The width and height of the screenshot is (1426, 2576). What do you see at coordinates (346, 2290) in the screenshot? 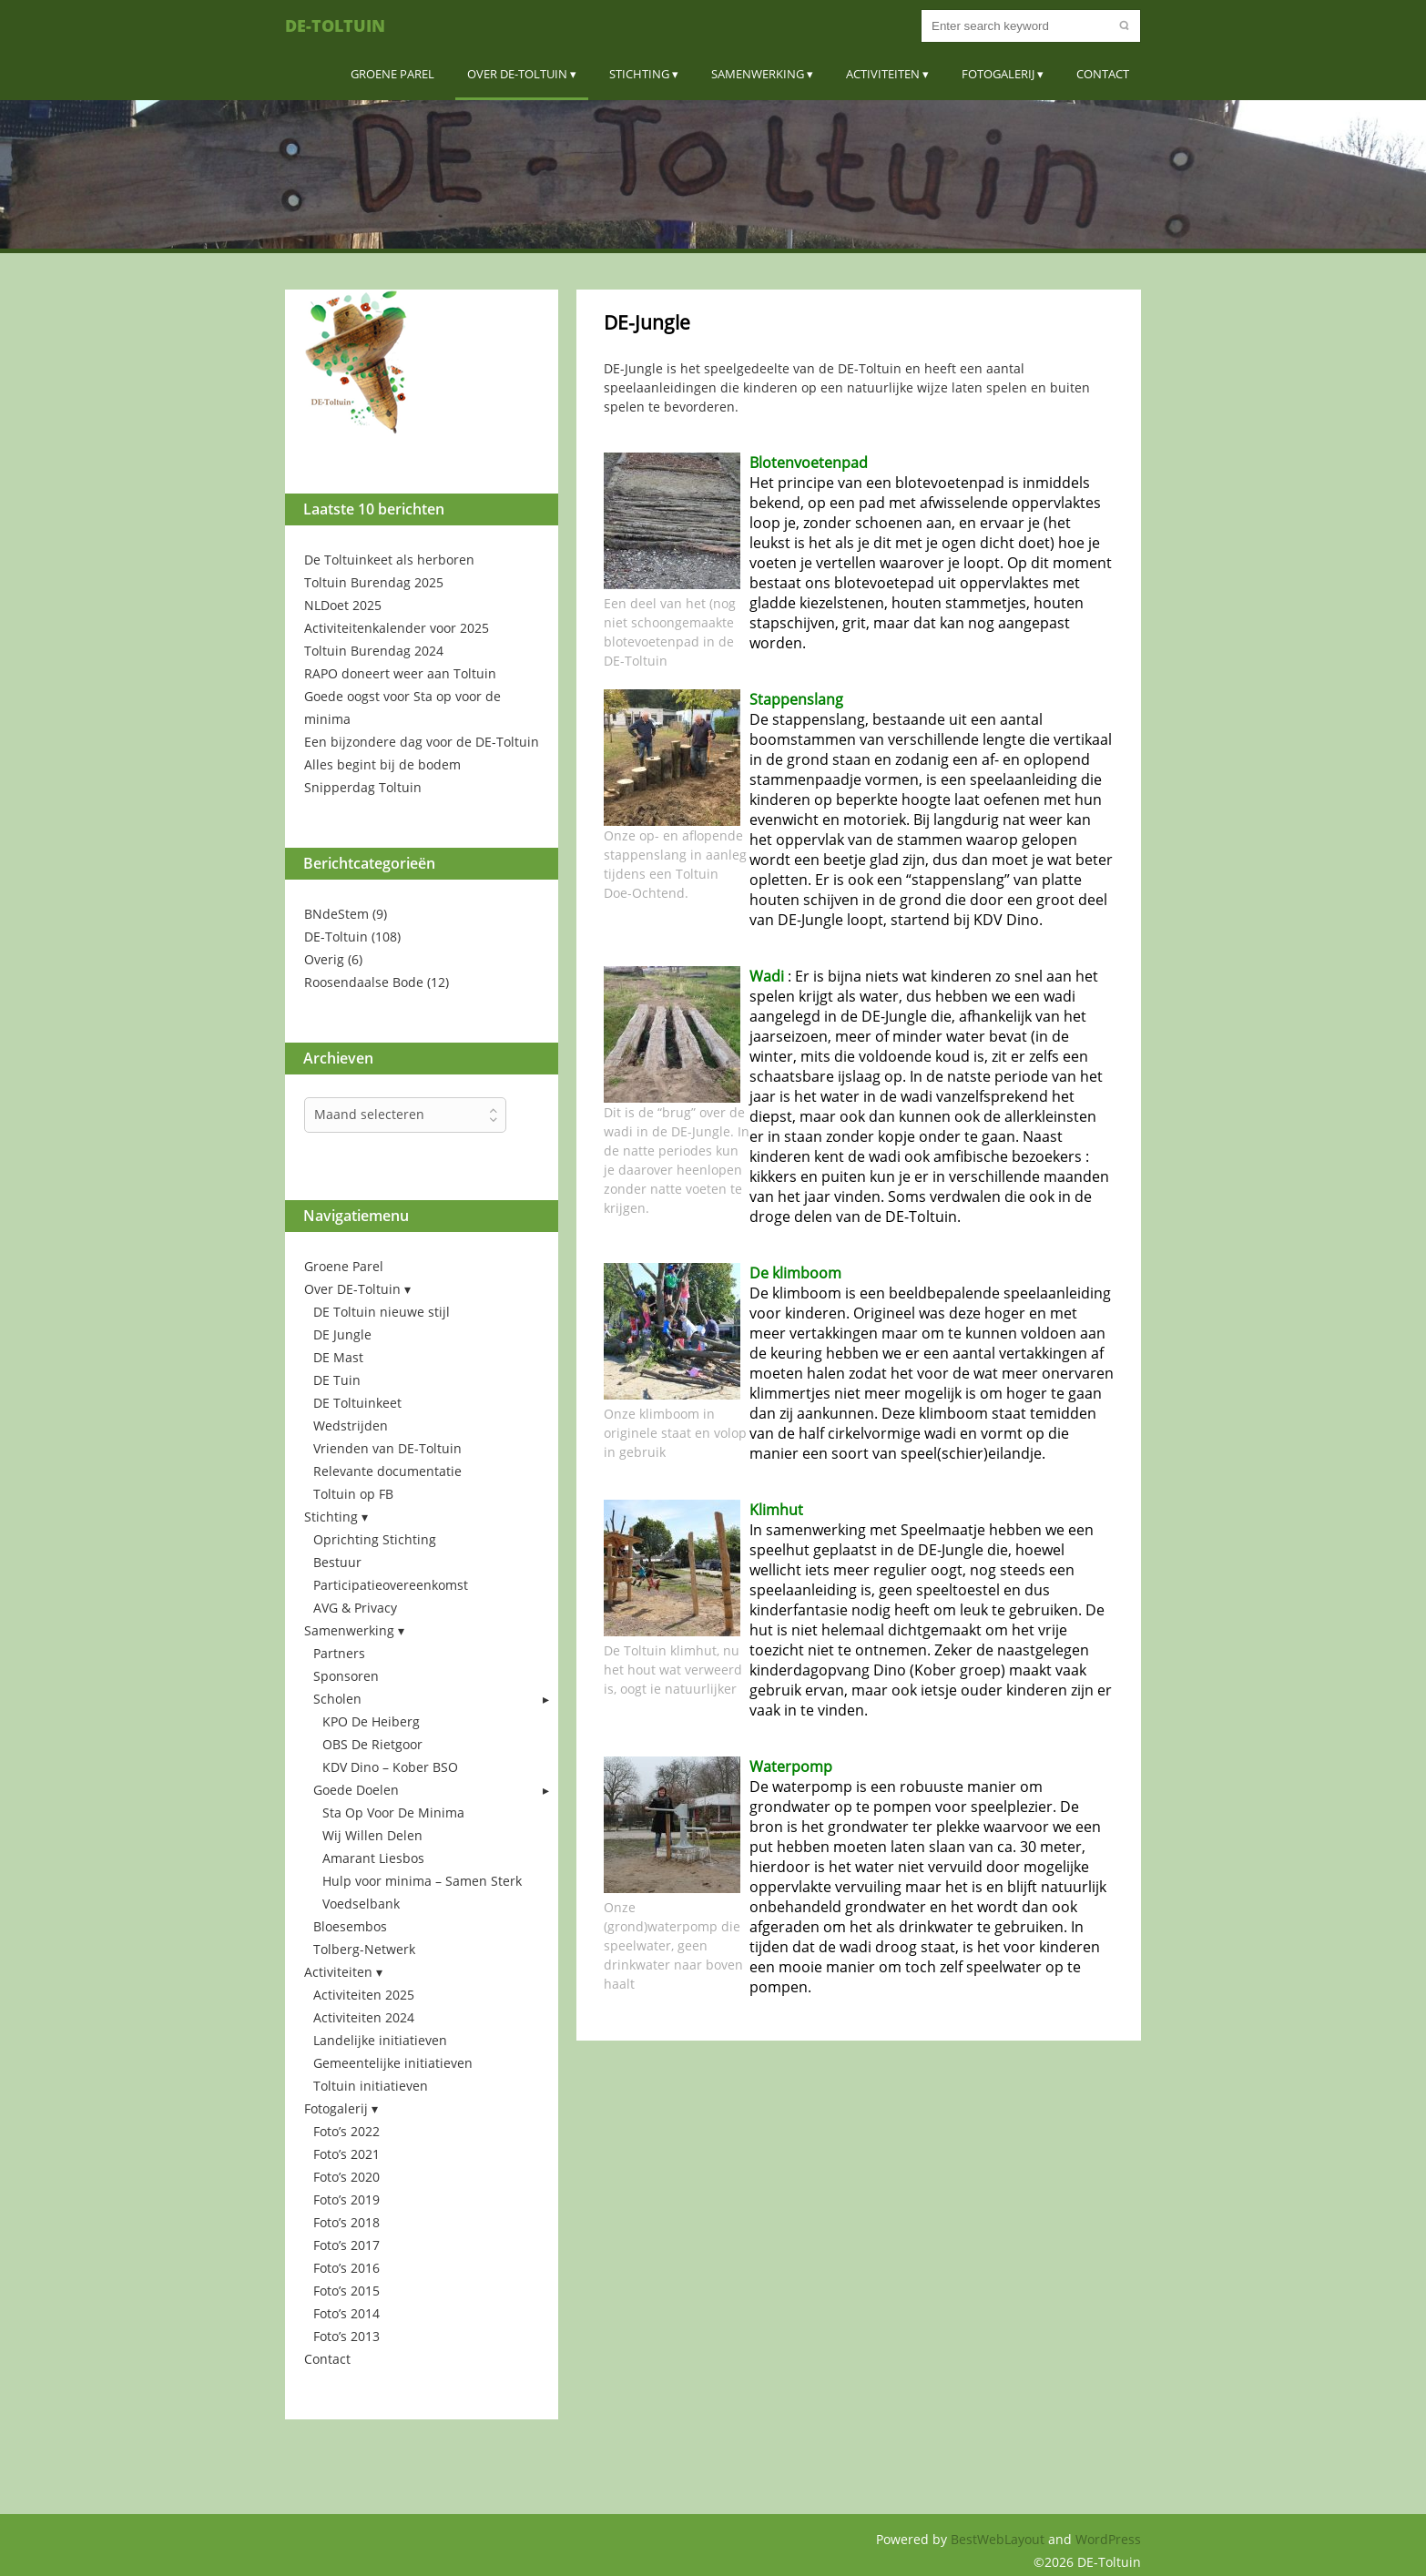
I see `Foto’s 2015` at bounding box center [346, 2290].